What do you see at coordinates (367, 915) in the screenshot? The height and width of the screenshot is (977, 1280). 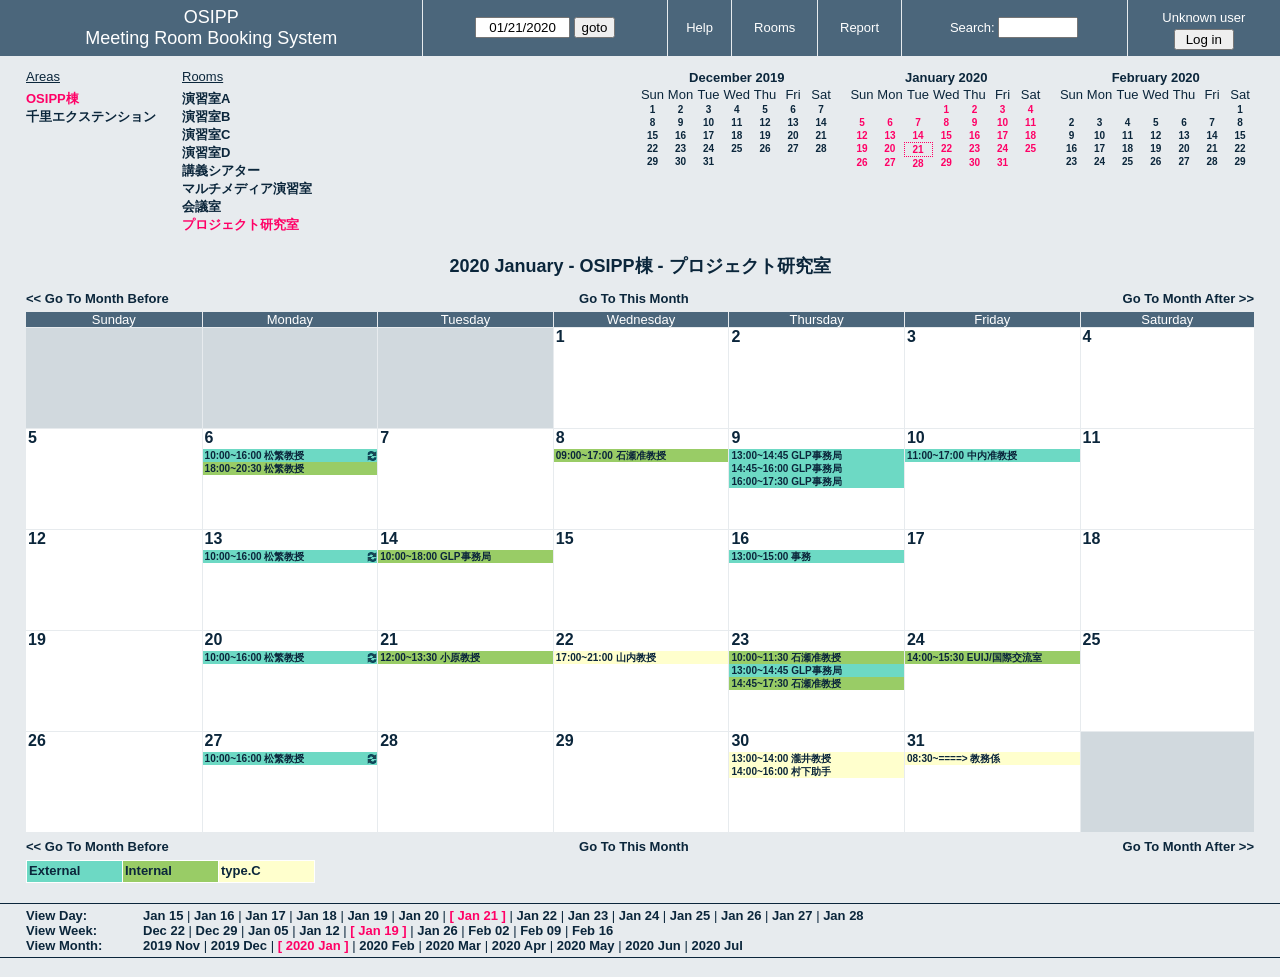 I see `Jan 19` at bounding box center [367, 915].